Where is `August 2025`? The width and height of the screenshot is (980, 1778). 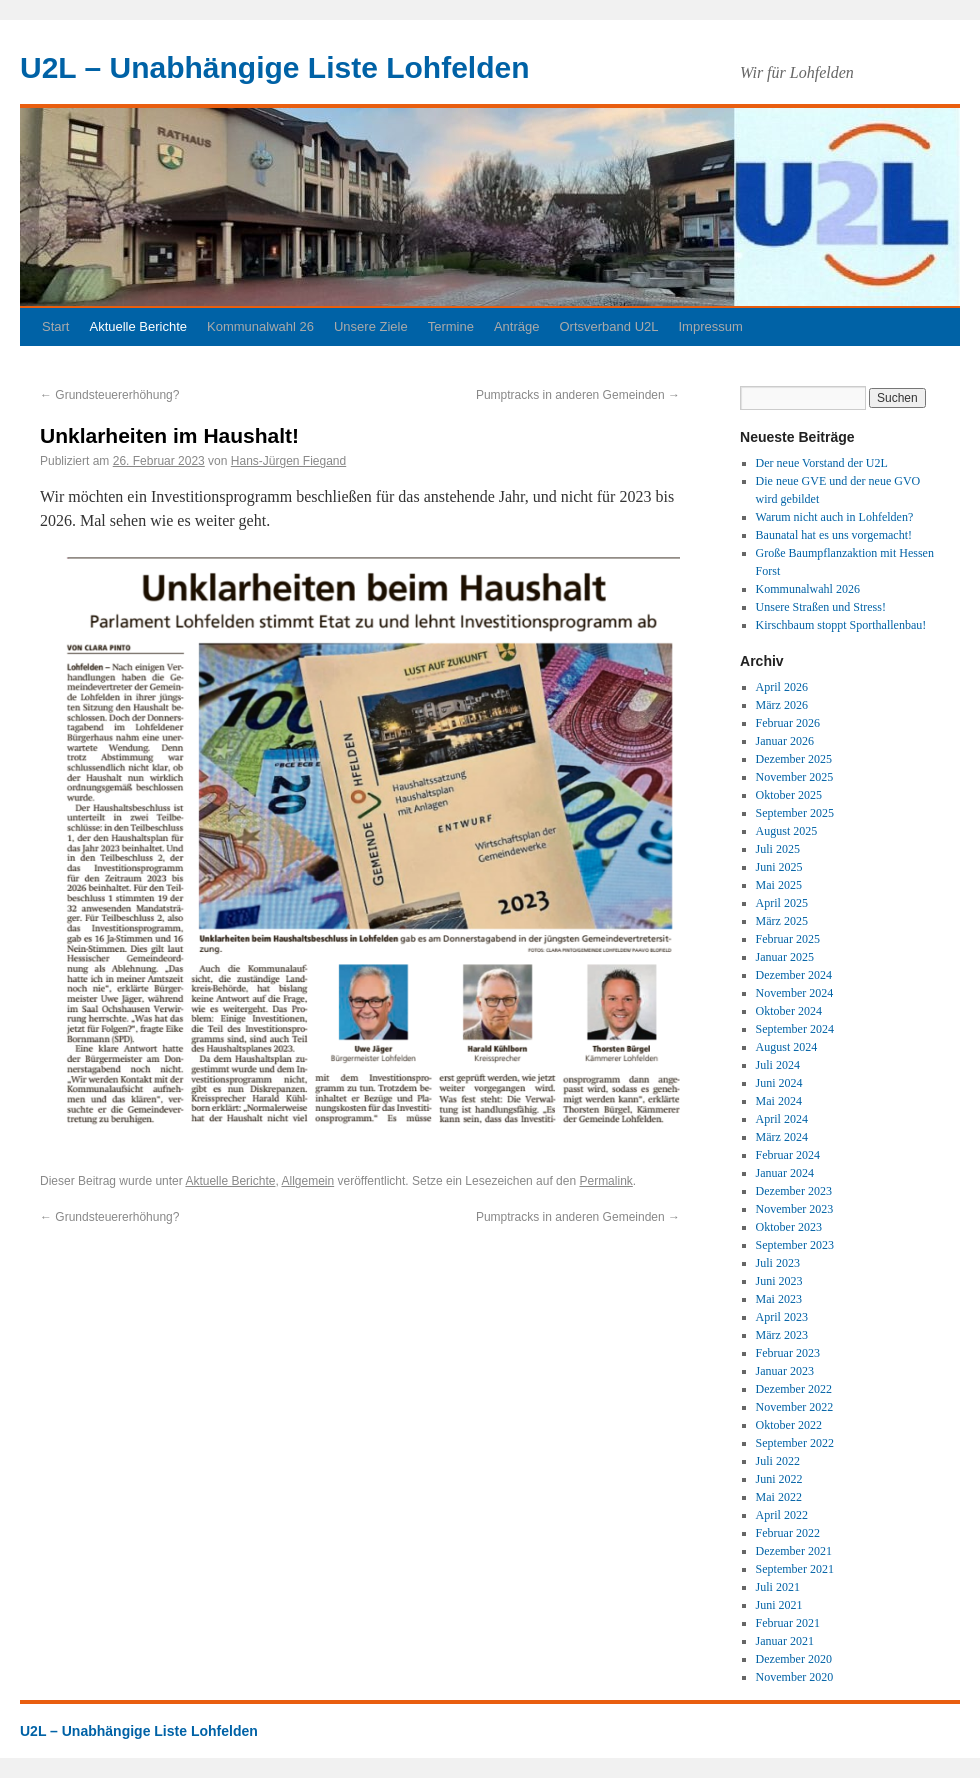 August 2025 is located at coordinates (787, 831).